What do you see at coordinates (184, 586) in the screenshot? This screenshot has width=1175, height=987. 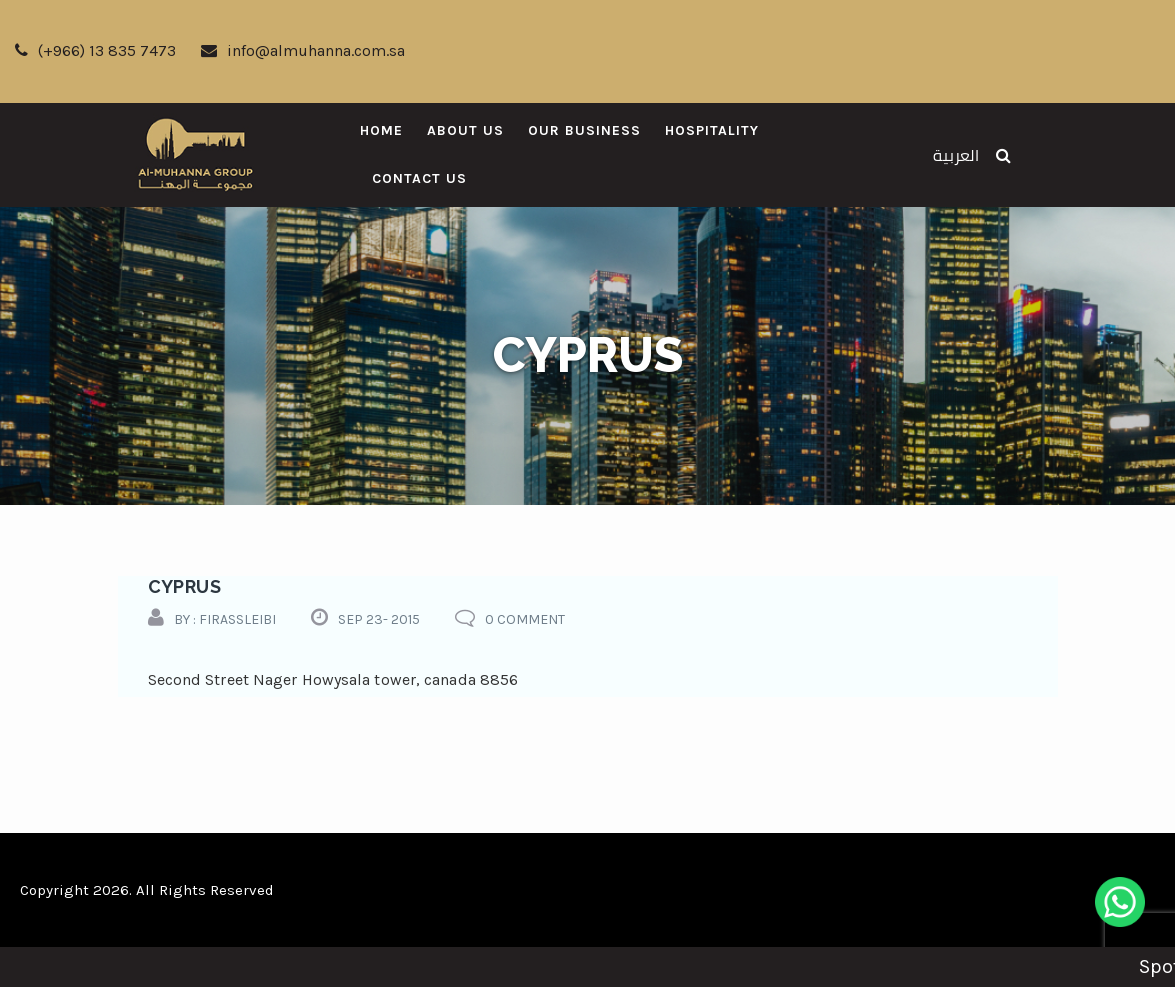 I see `cyprus` at bounding box center [184, 586].